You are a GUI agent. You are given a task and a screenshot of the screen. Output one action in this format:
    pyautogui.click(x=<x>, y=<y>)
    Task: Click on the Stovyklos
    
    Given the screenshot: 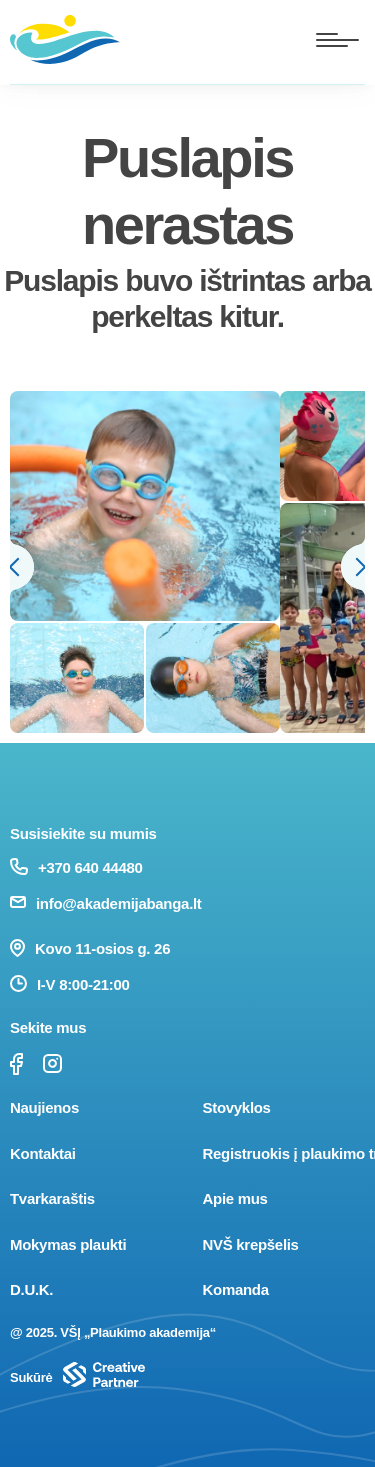 What is the action you would take?
    pyautogui.click(x=237, y=1107)
    